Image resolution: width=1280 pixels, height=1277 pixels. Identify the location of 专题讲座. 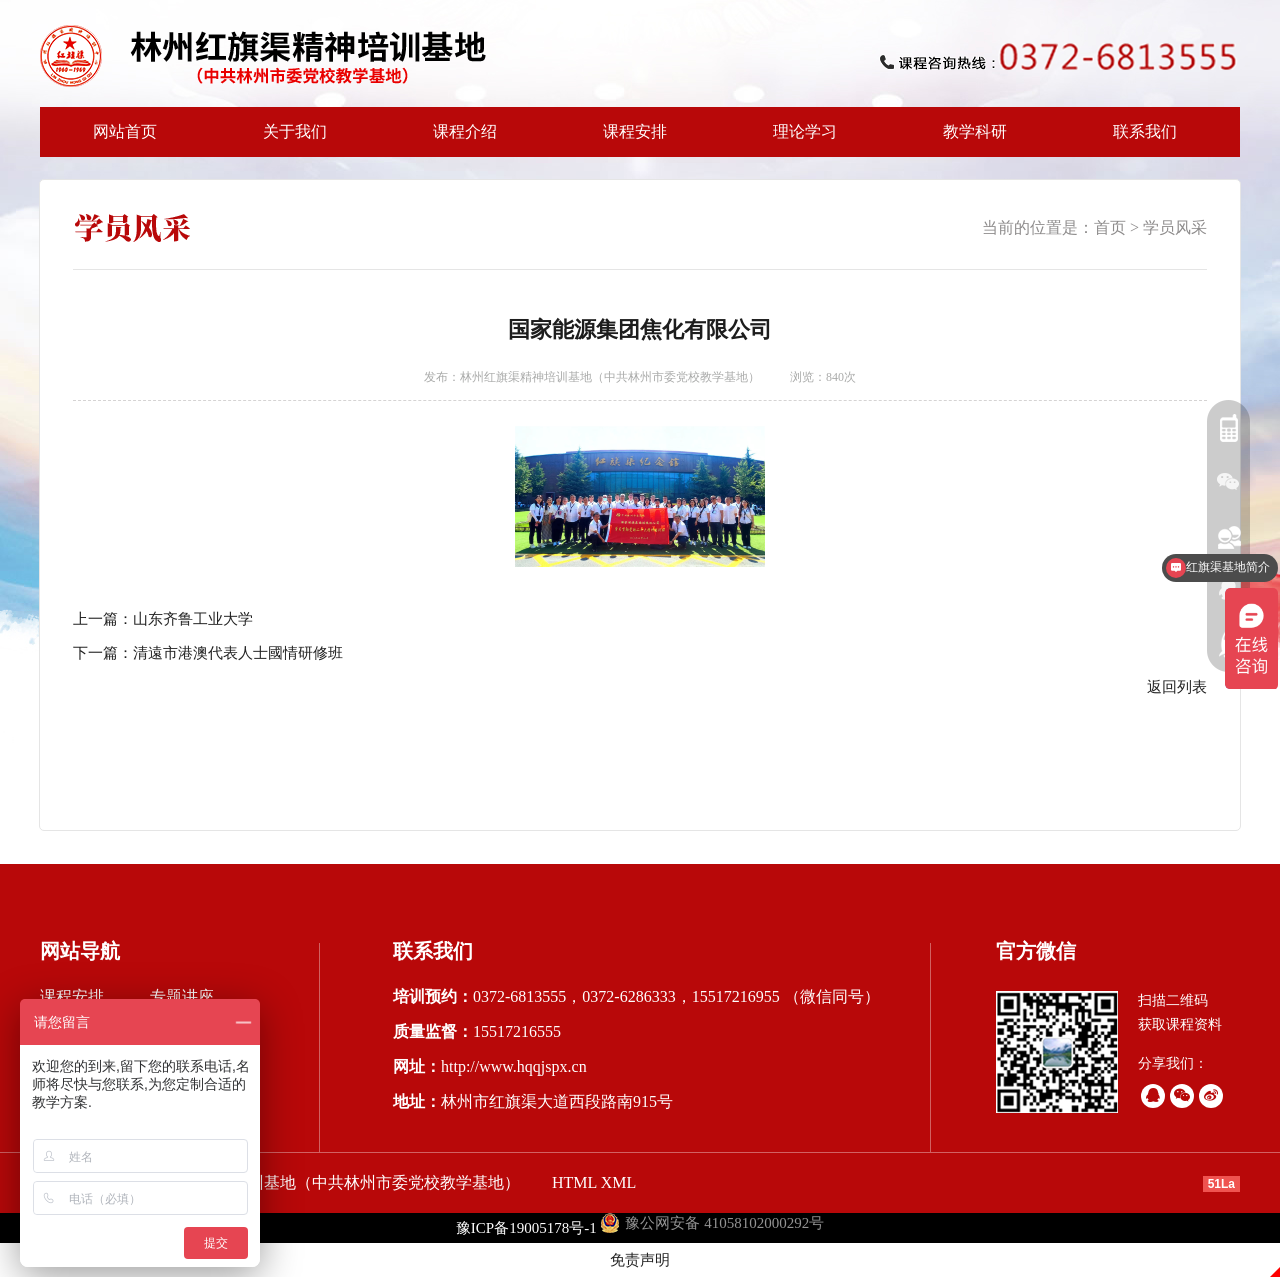
(182, 996).